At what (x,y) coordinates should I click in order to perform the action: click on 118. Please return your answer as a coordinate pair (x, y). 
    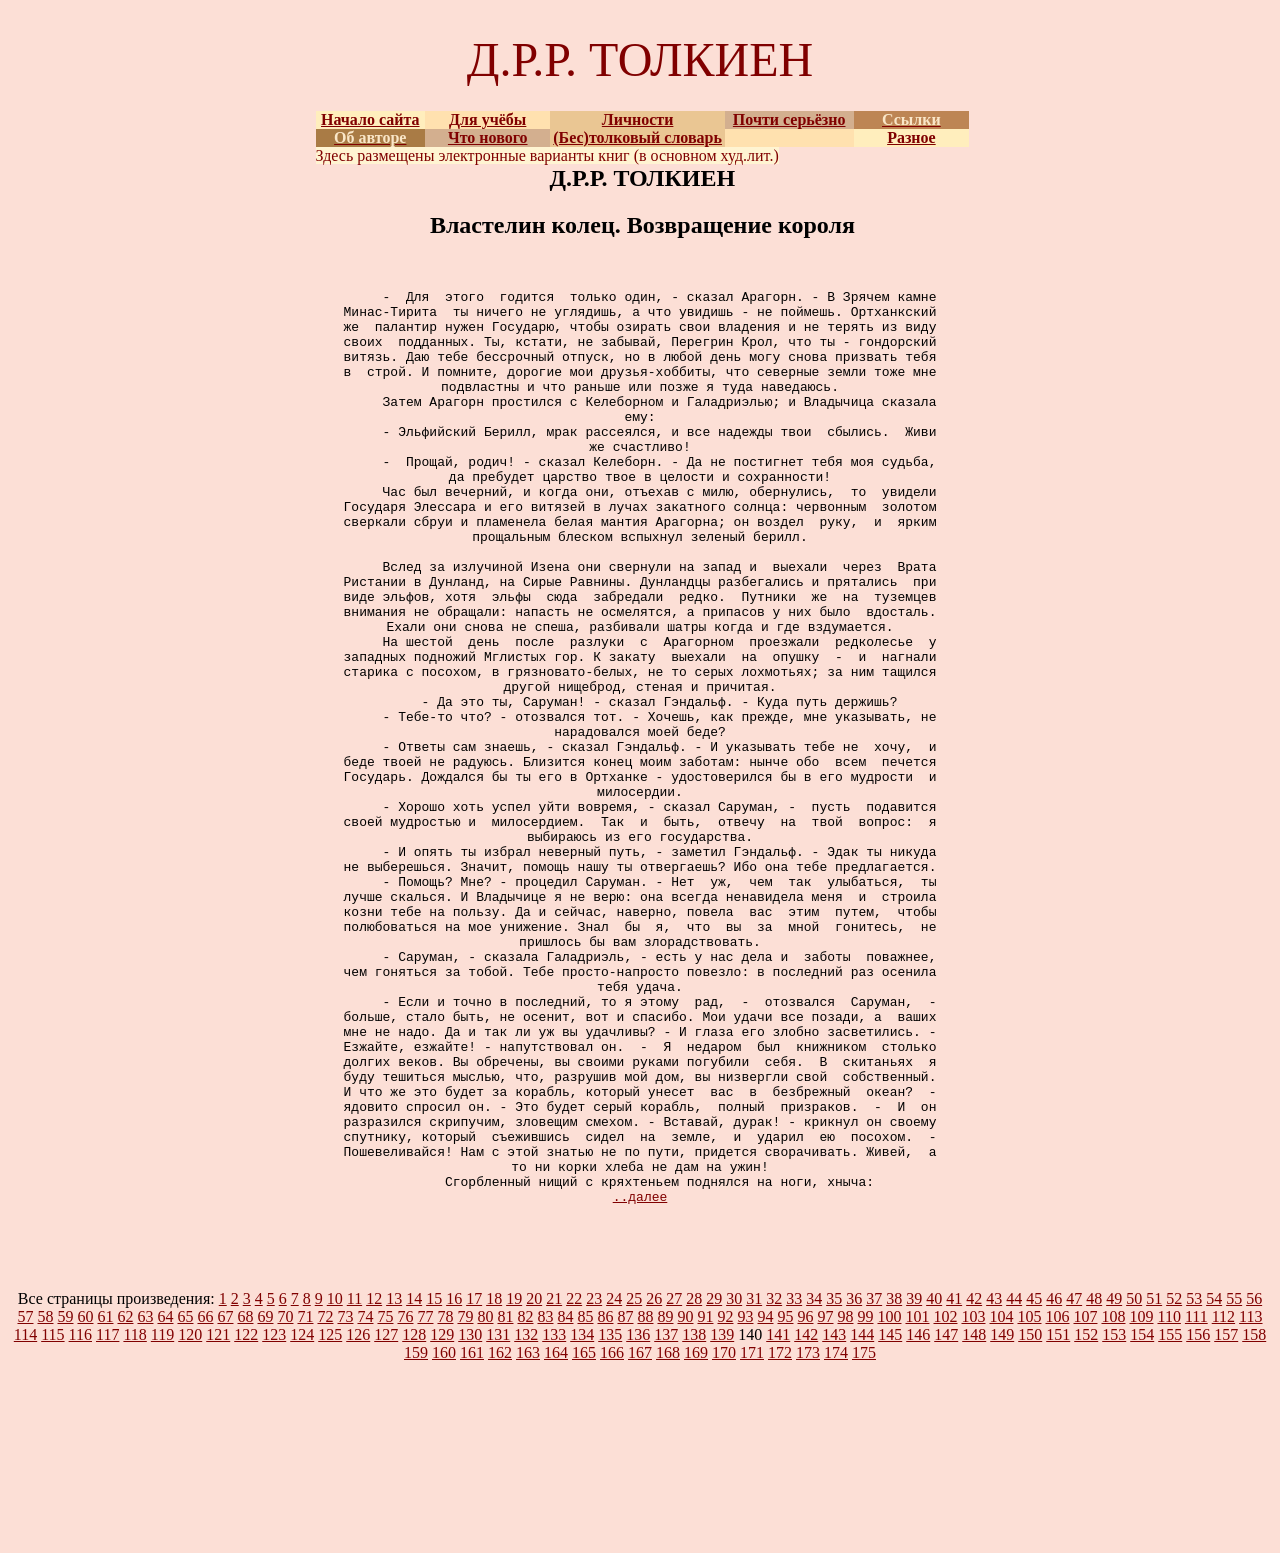
    Looking at the image, I should click on (134, 1517).